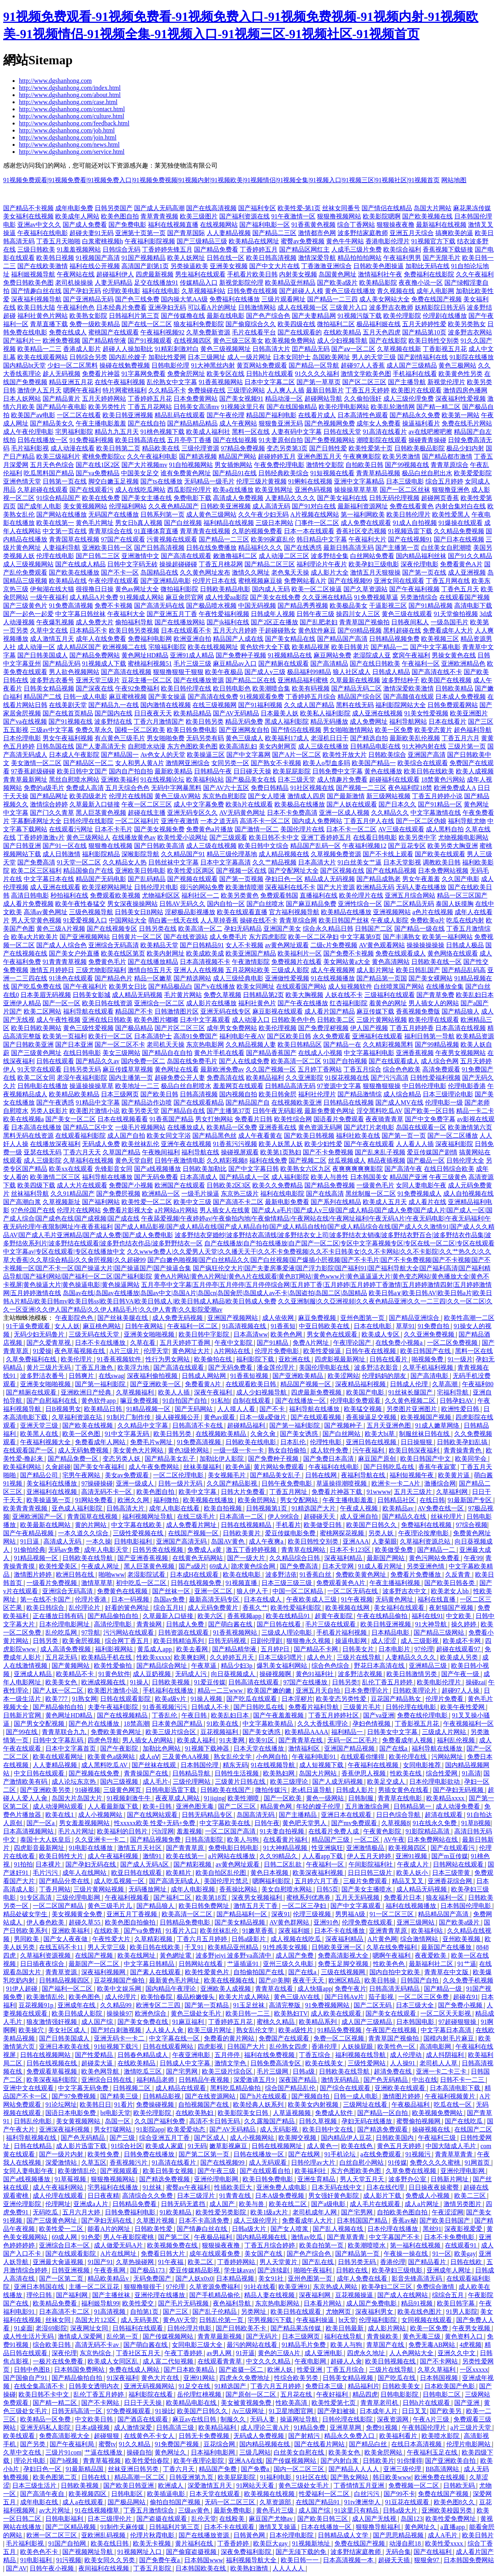  Describe the element at coordinates (412, 2170) in the screenshot. I see `久草免费在线视频` at that location.